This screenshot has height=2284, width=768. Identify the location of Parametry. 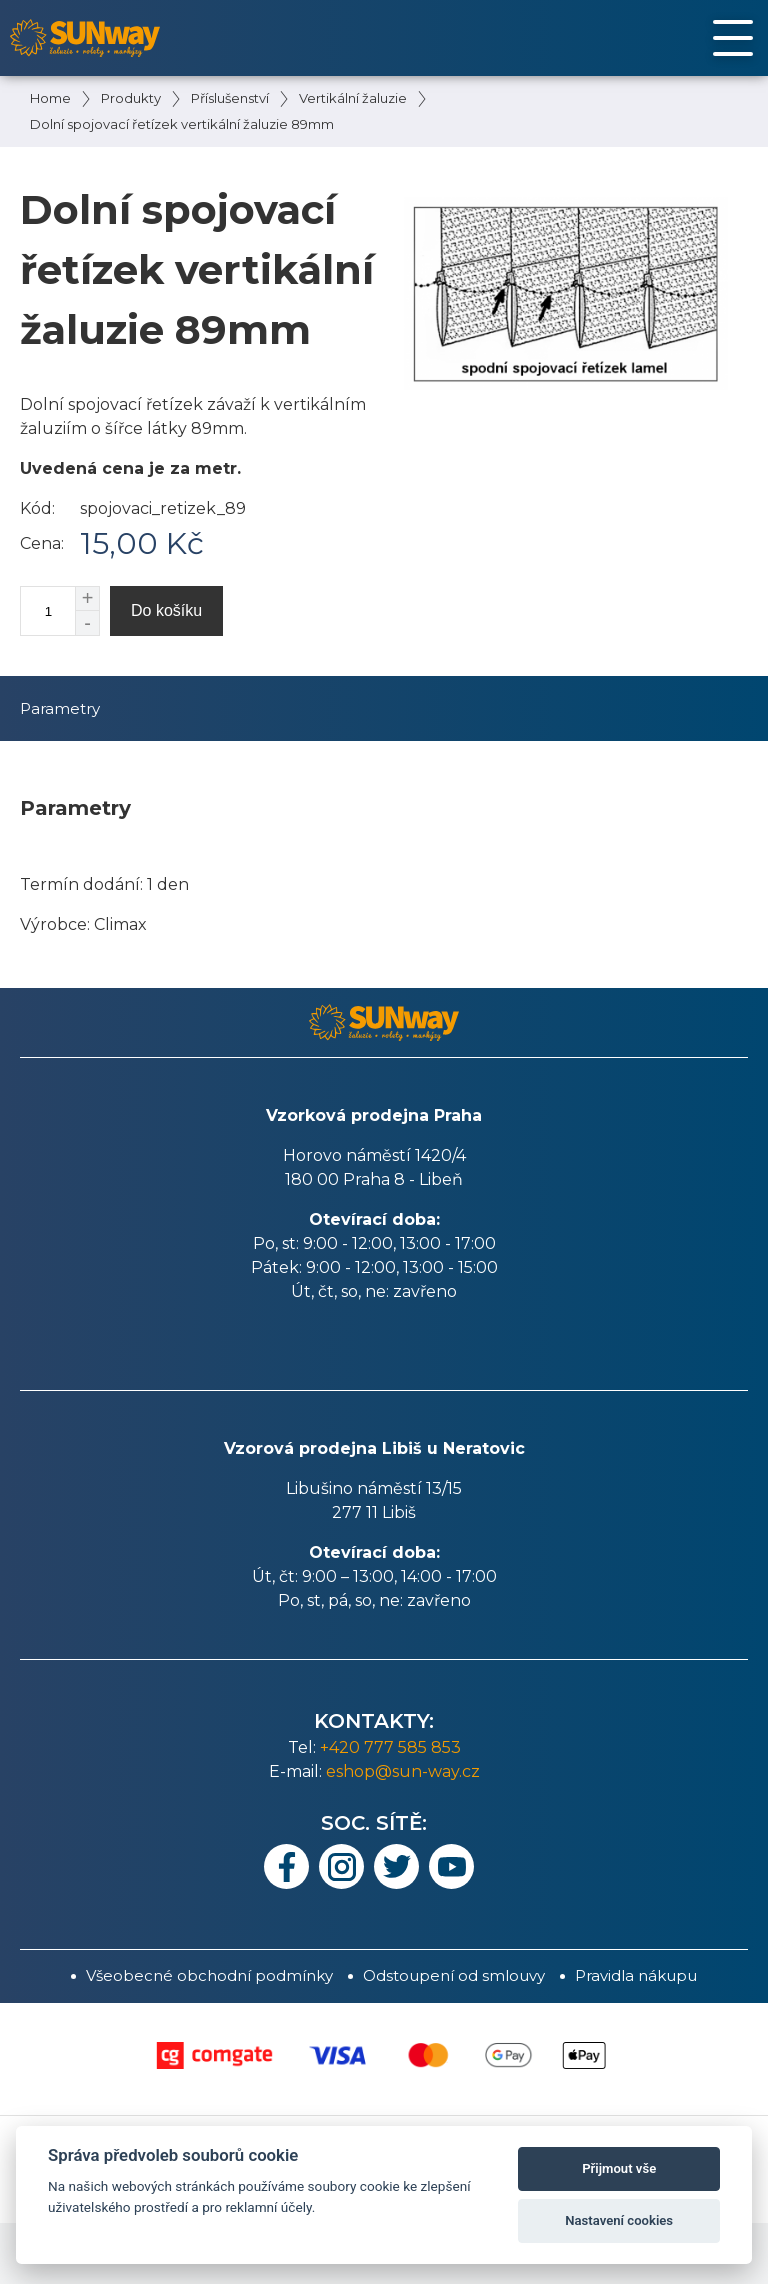
(60, 708).